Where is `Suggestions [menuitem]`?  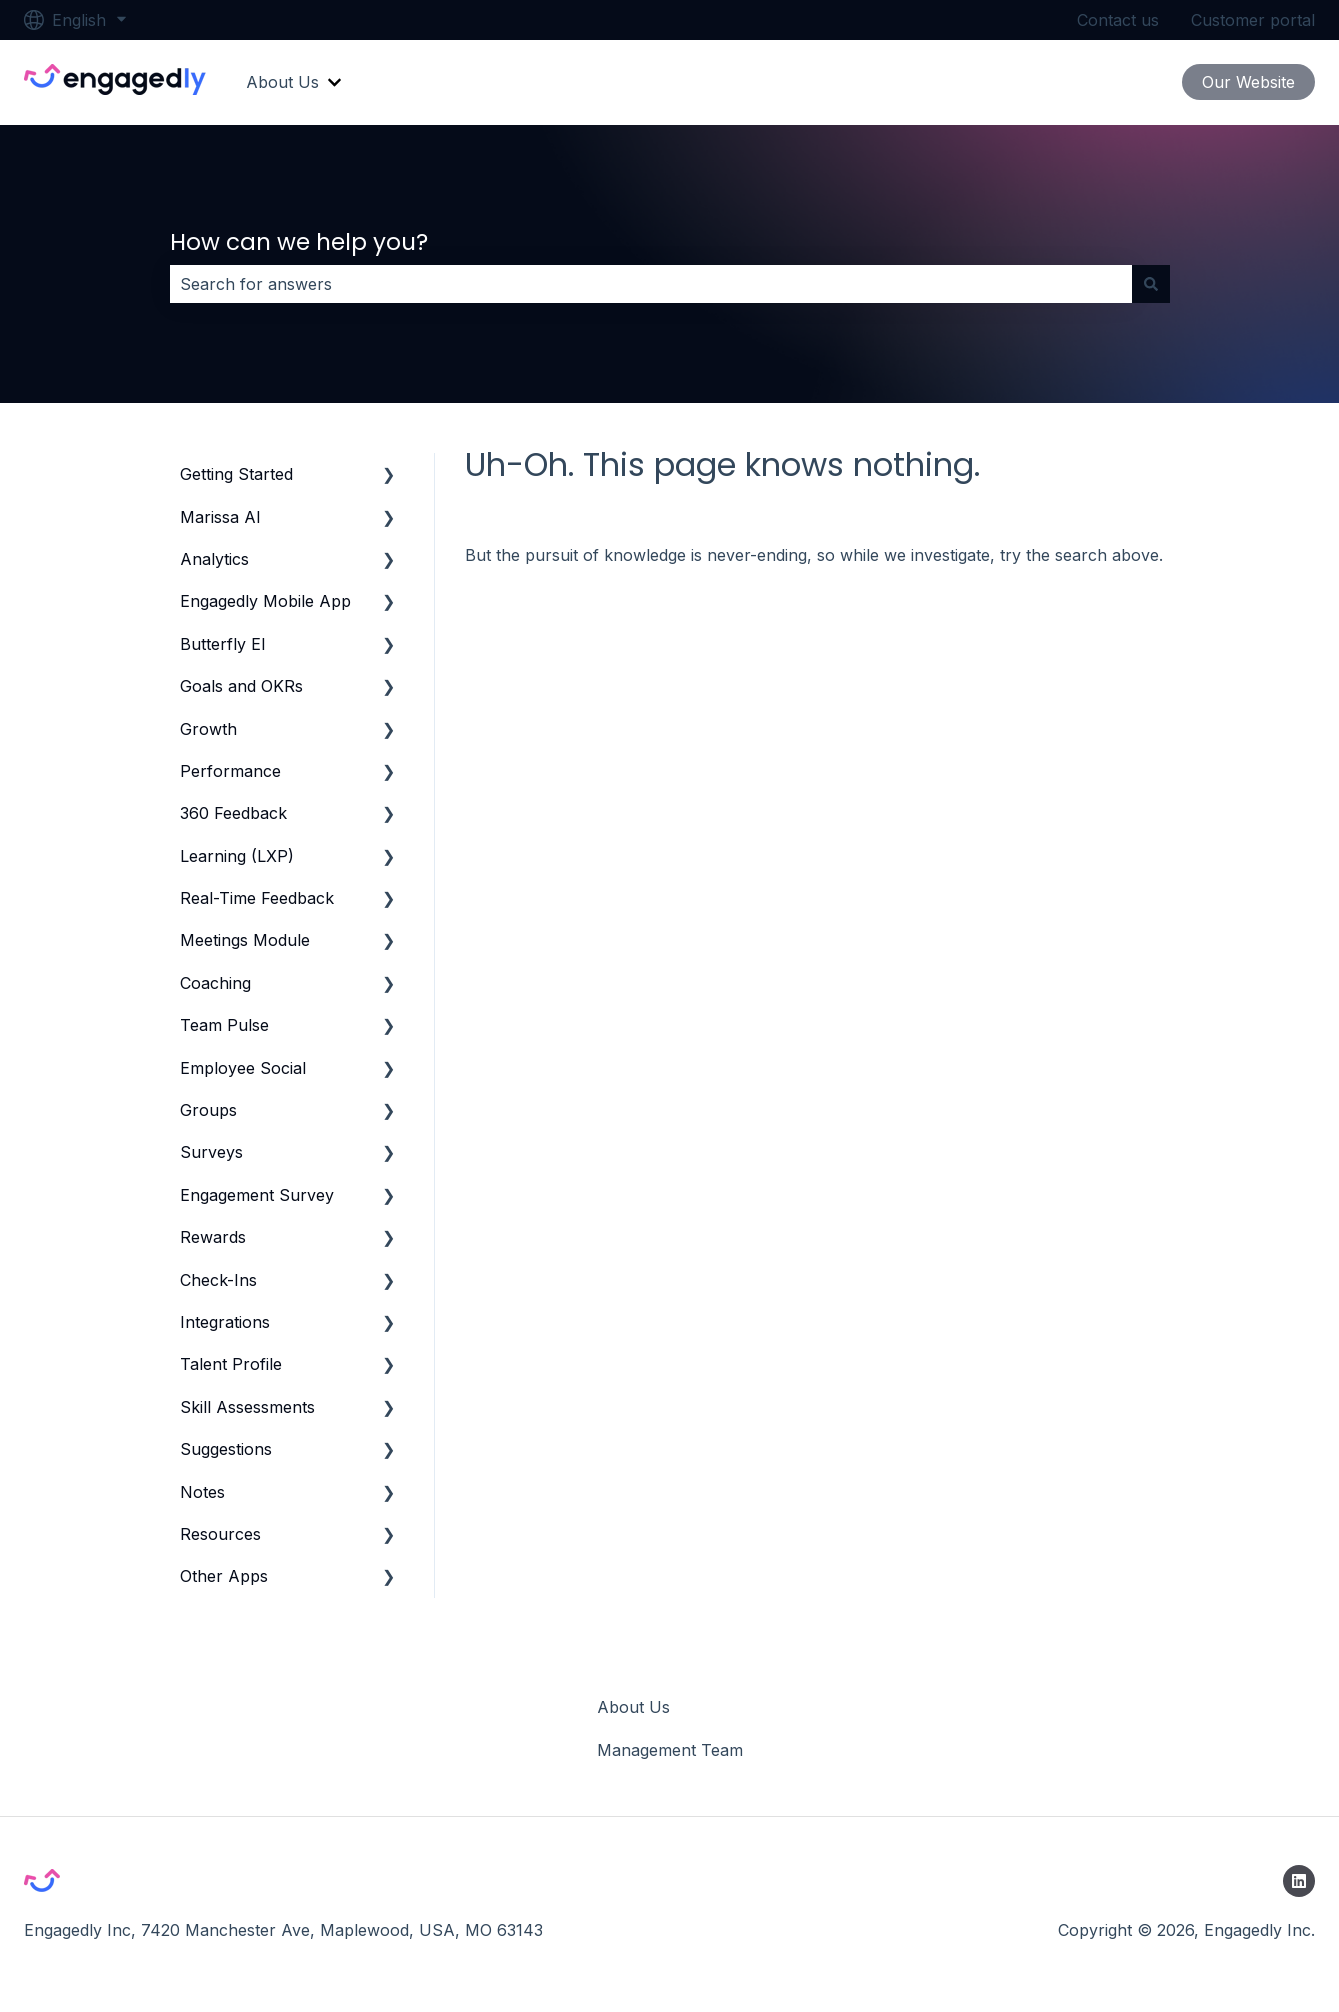 Suggestions [menuitem] is located at coordinates (226, 1449).